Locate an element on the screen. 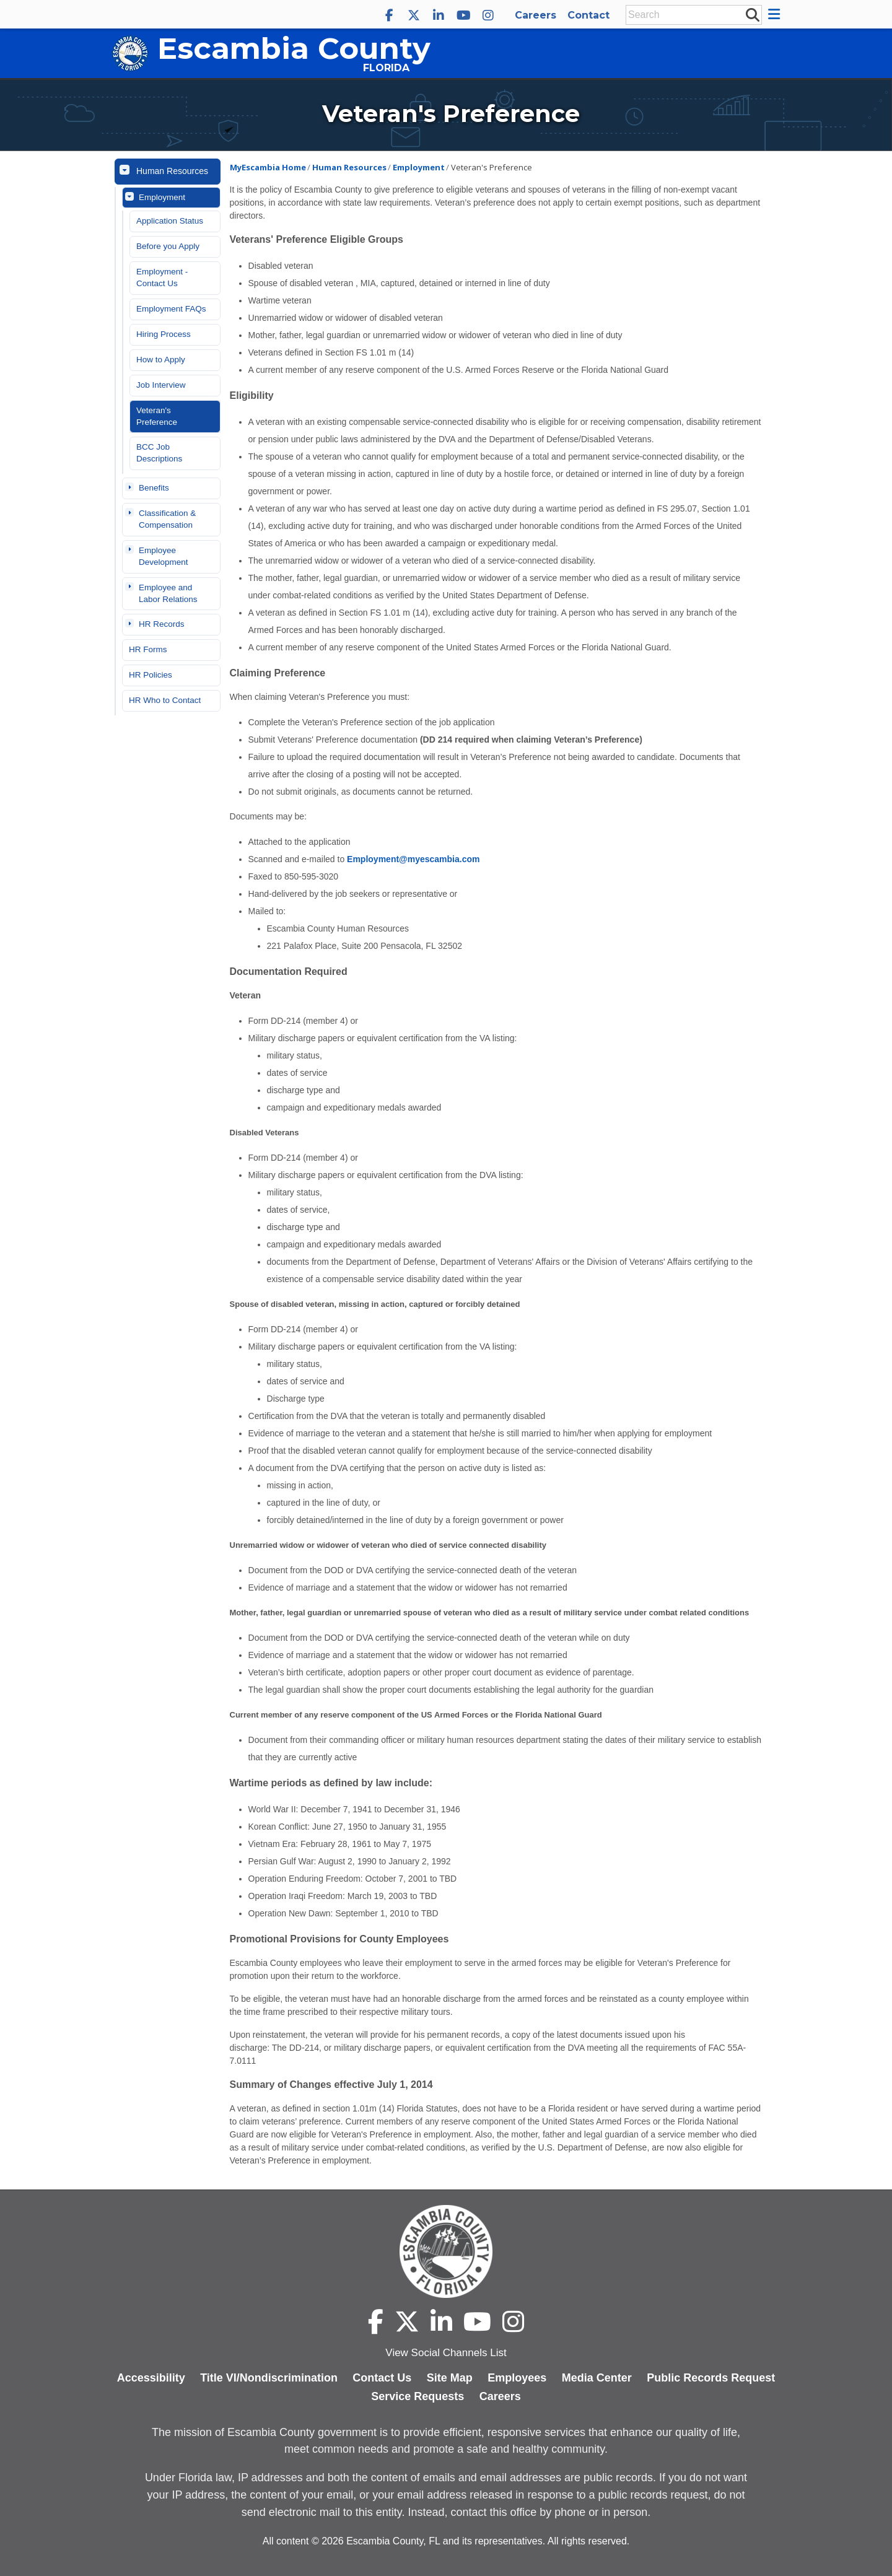 The image size is (892, 2576). Employee and Labor Relations is located at coordinates (168, 593).